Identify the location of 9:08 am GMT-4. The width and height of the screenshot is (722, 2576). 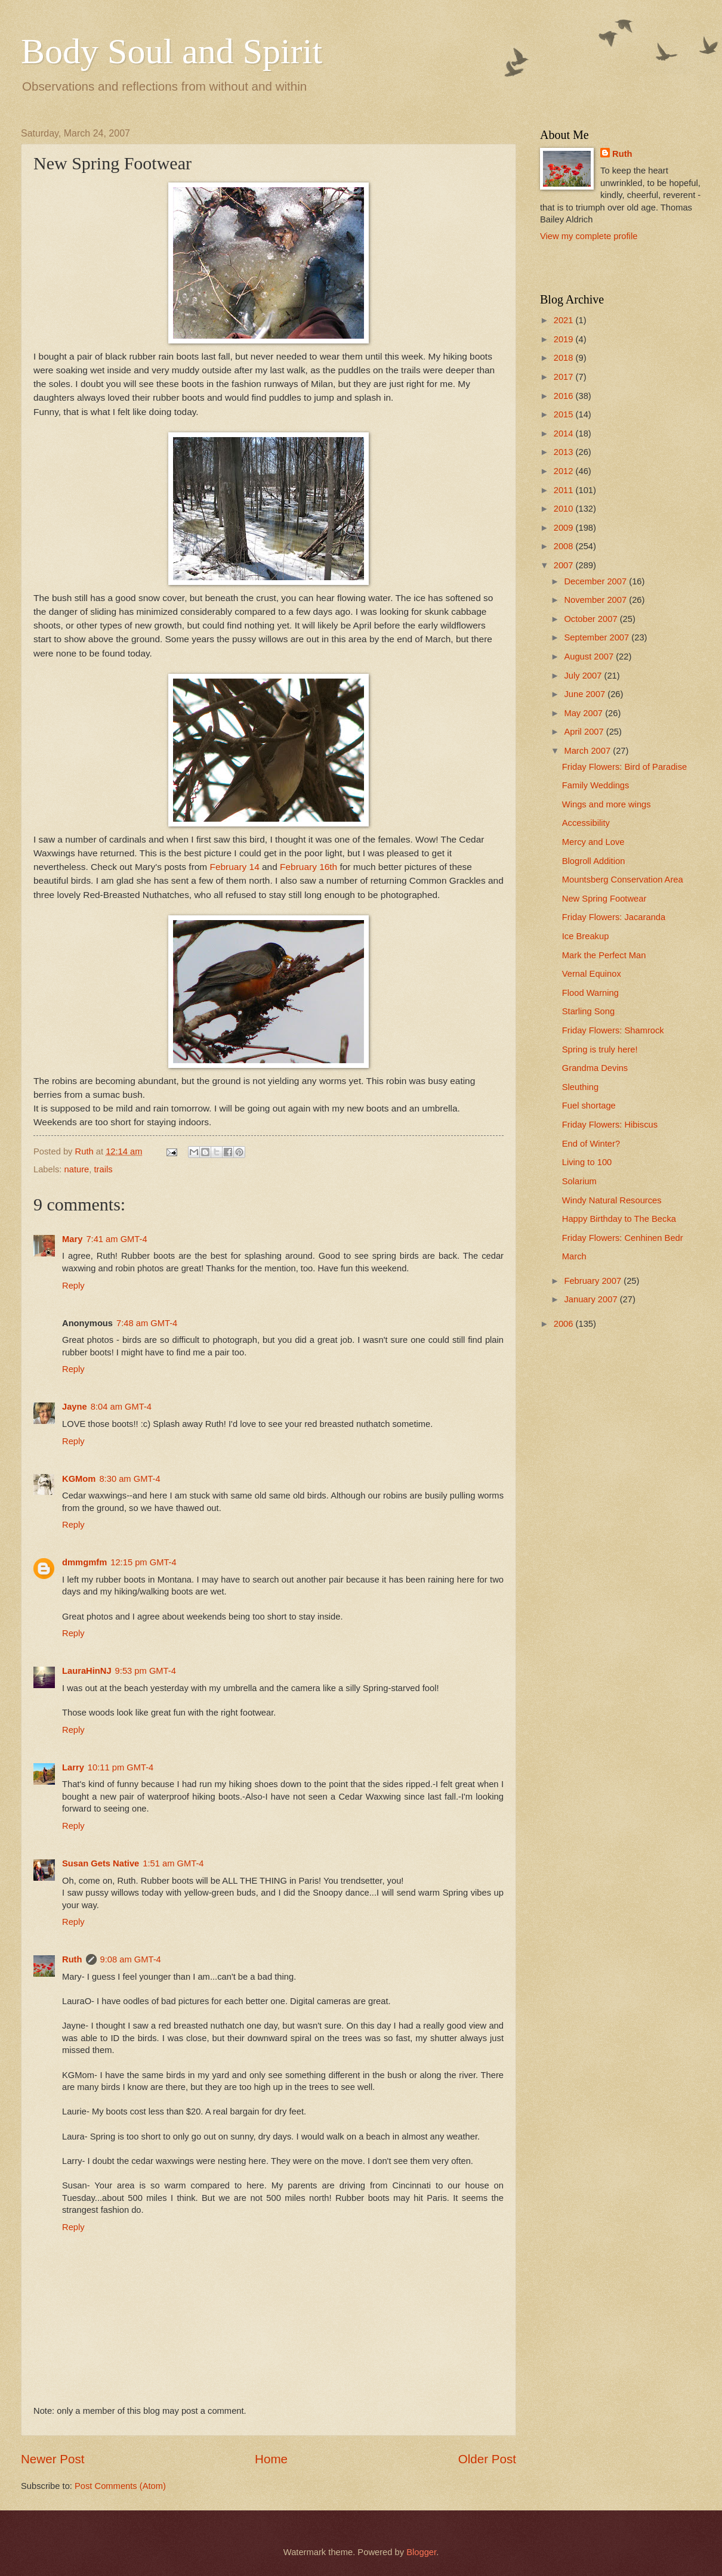
(130, 1959).